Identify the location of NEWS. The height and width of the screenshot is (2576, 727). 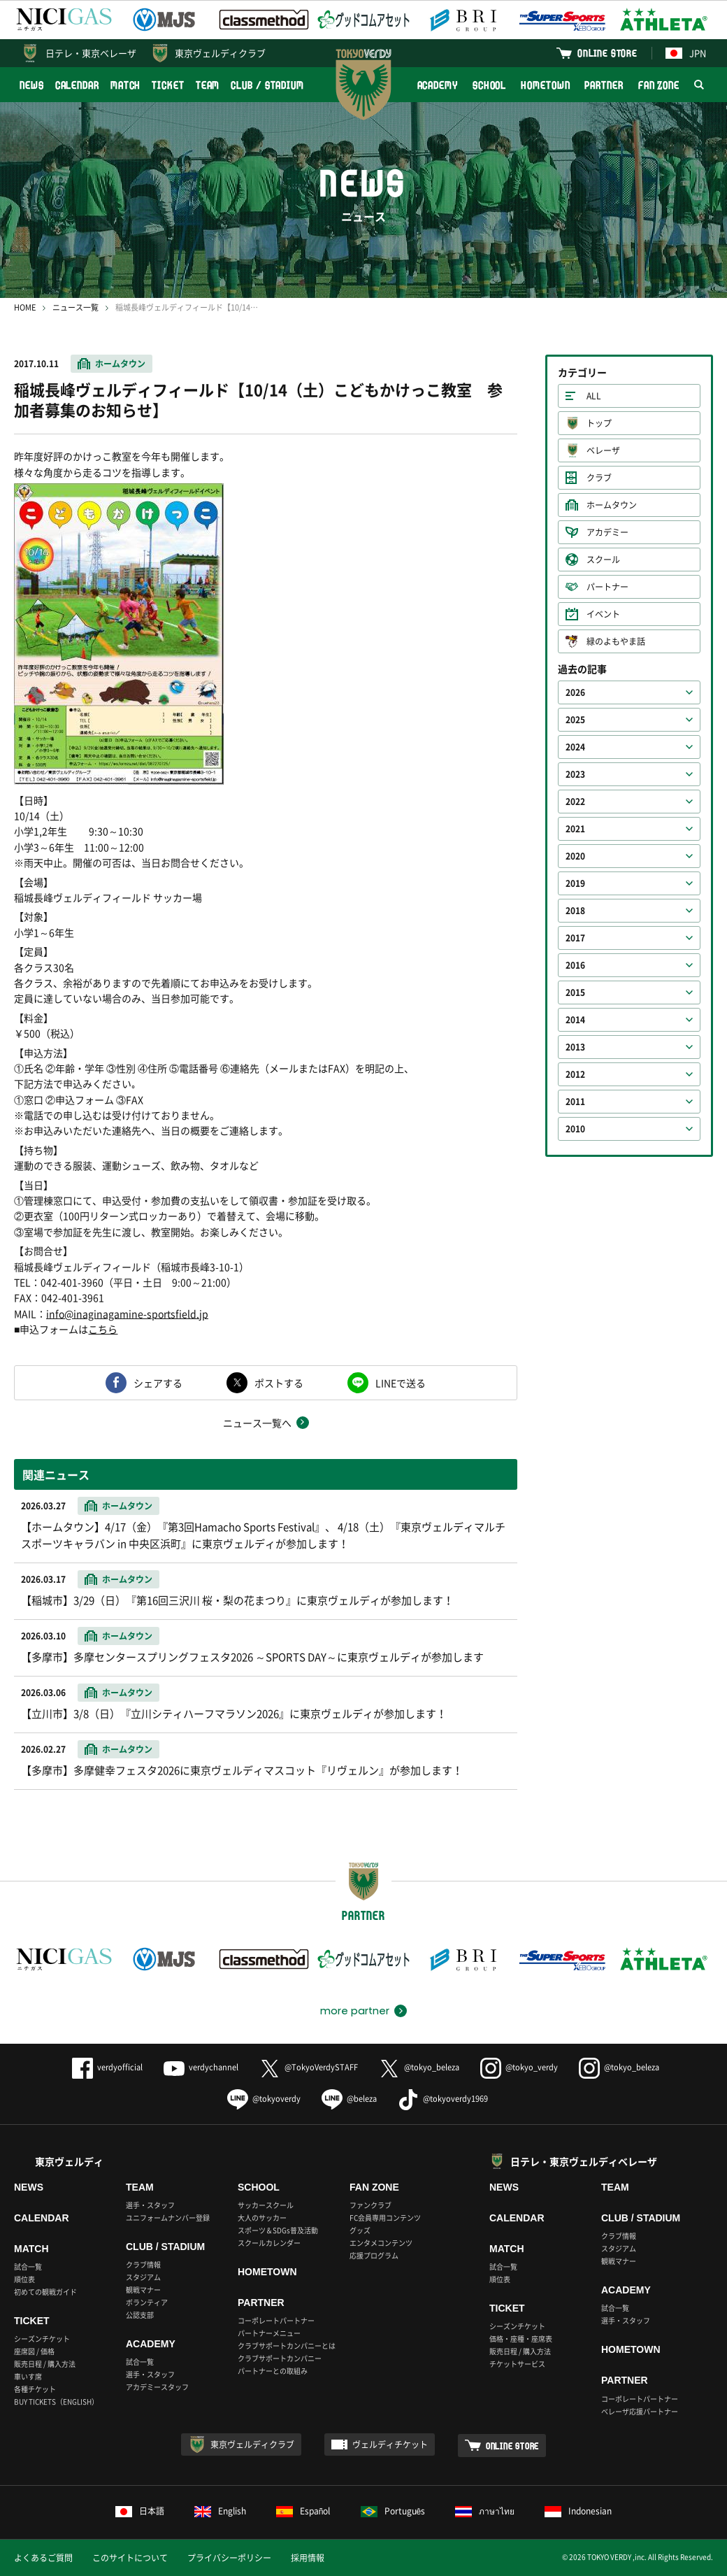
(32, 85).